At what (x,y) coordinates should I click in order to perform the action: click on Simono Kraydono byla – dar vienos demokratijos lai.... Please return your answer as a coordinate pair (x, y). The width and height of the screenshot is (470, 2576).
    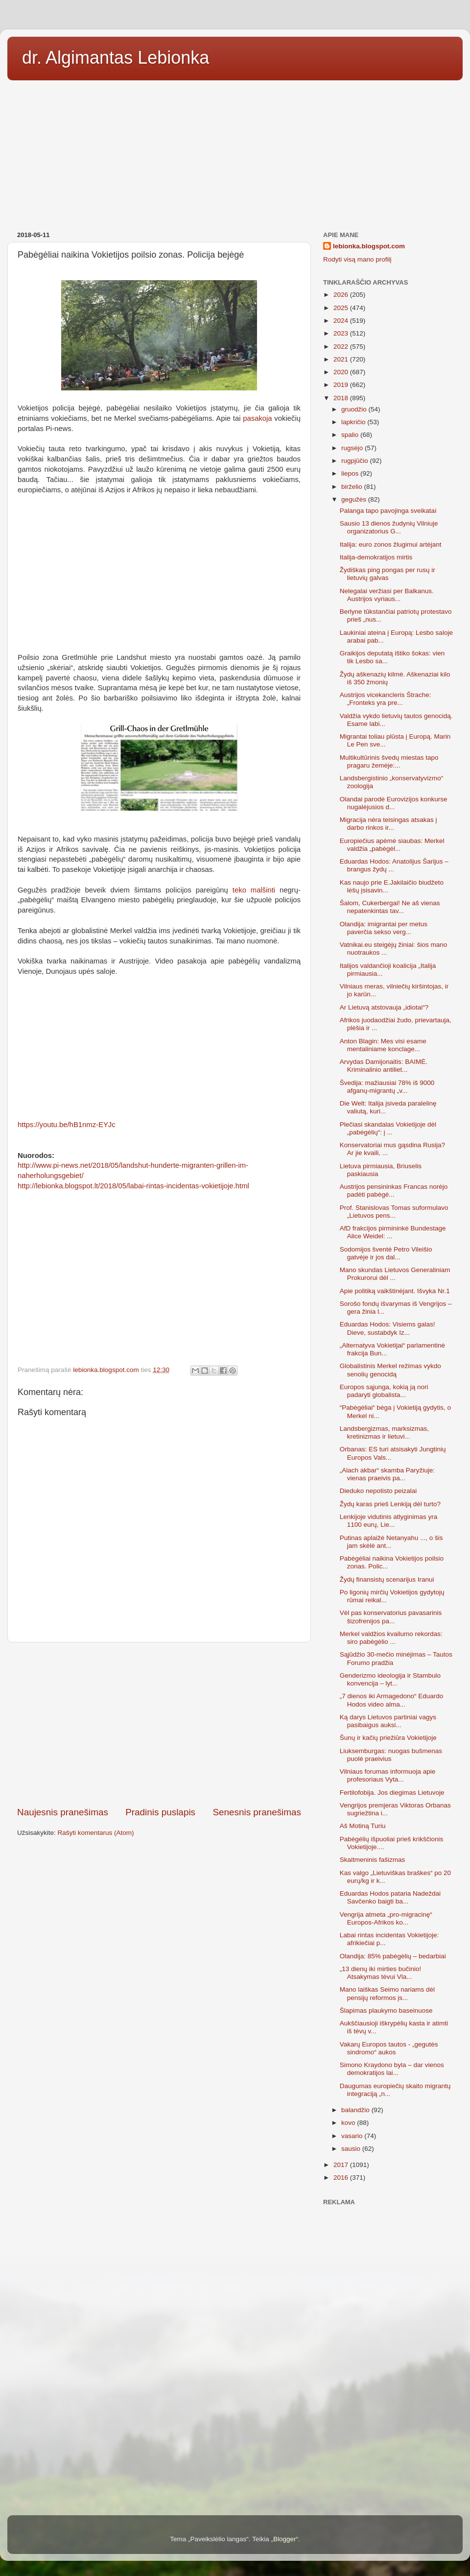
    Looking at the image, I should click on (392, 2068).